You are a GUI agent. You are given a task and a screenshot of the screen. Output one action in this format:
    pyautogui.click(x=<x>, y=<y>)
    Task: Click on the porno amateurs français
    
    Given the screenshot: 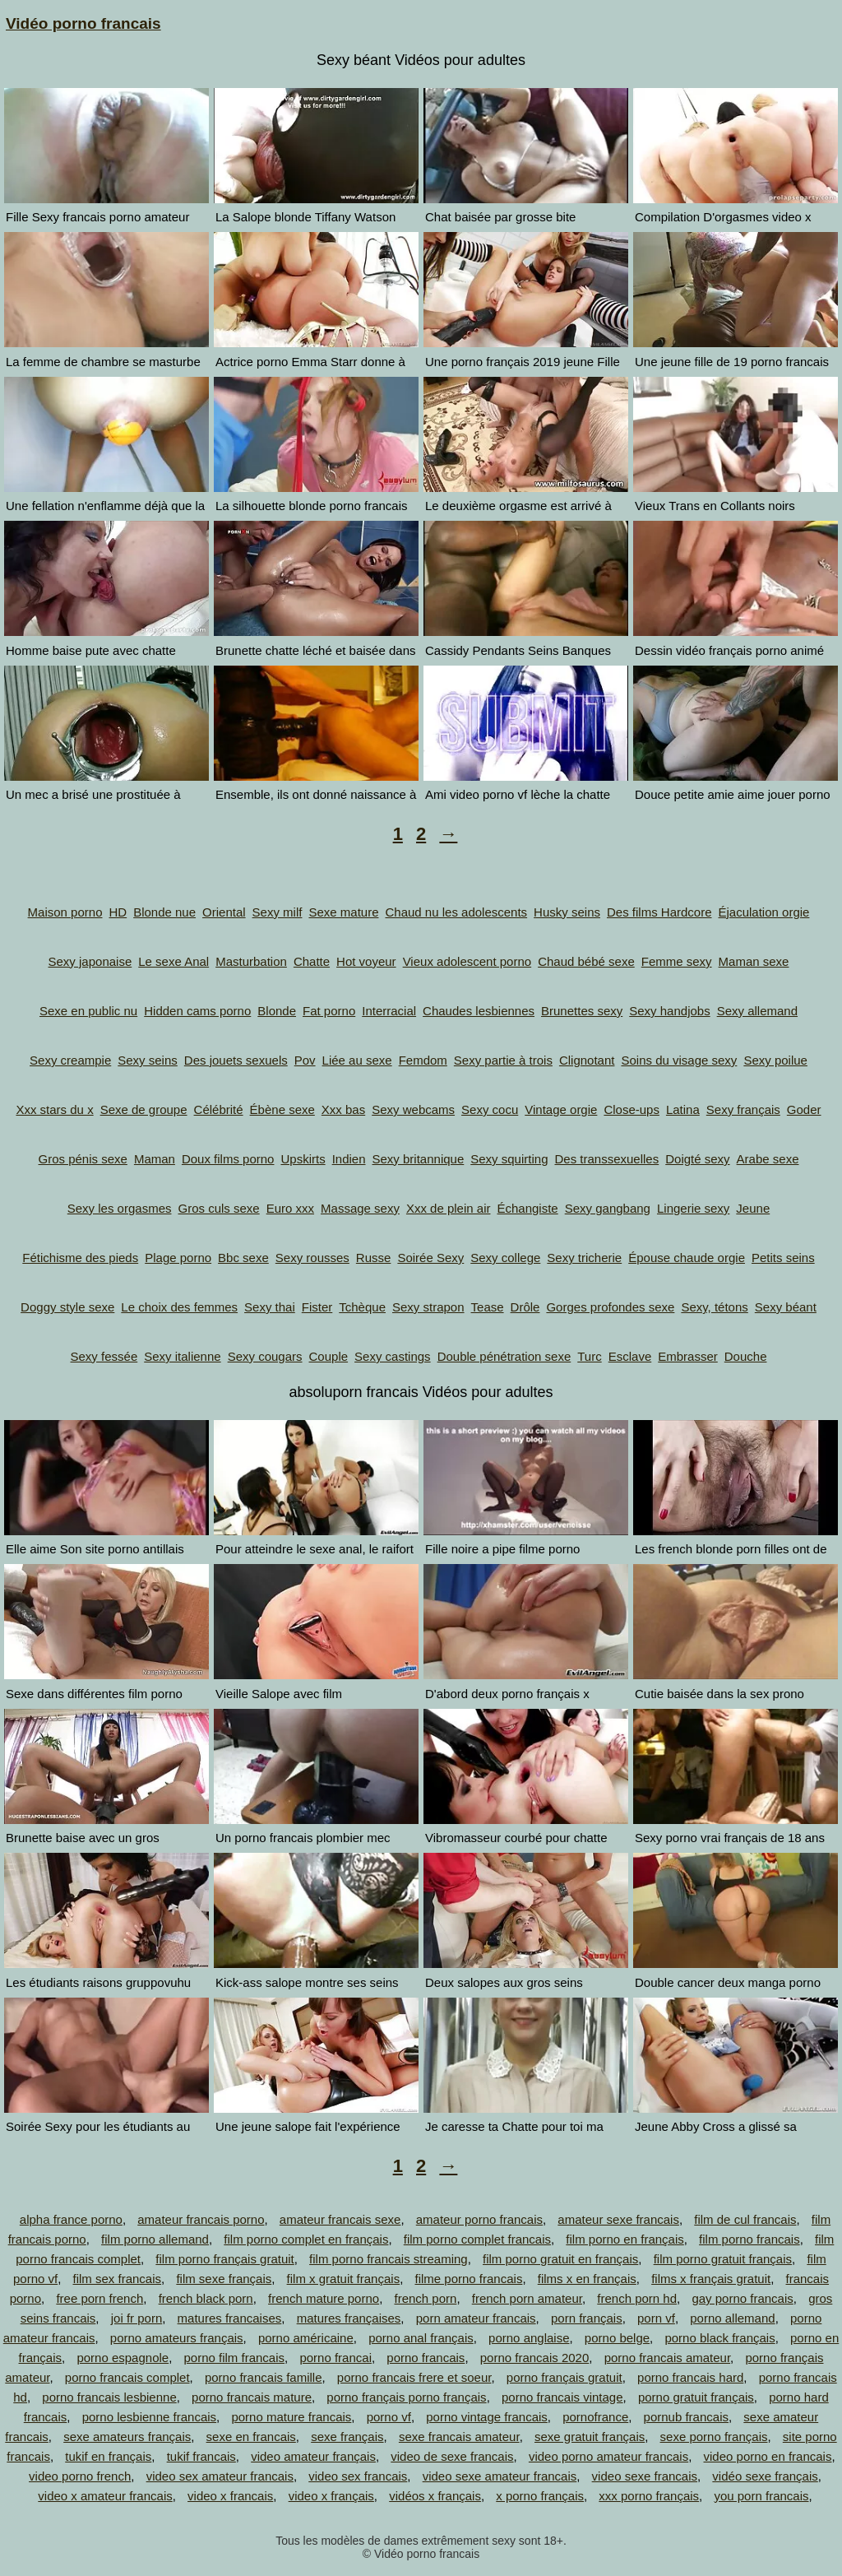 What is the action you would take?
    pyautogui.click(x=176, y=2338)
    